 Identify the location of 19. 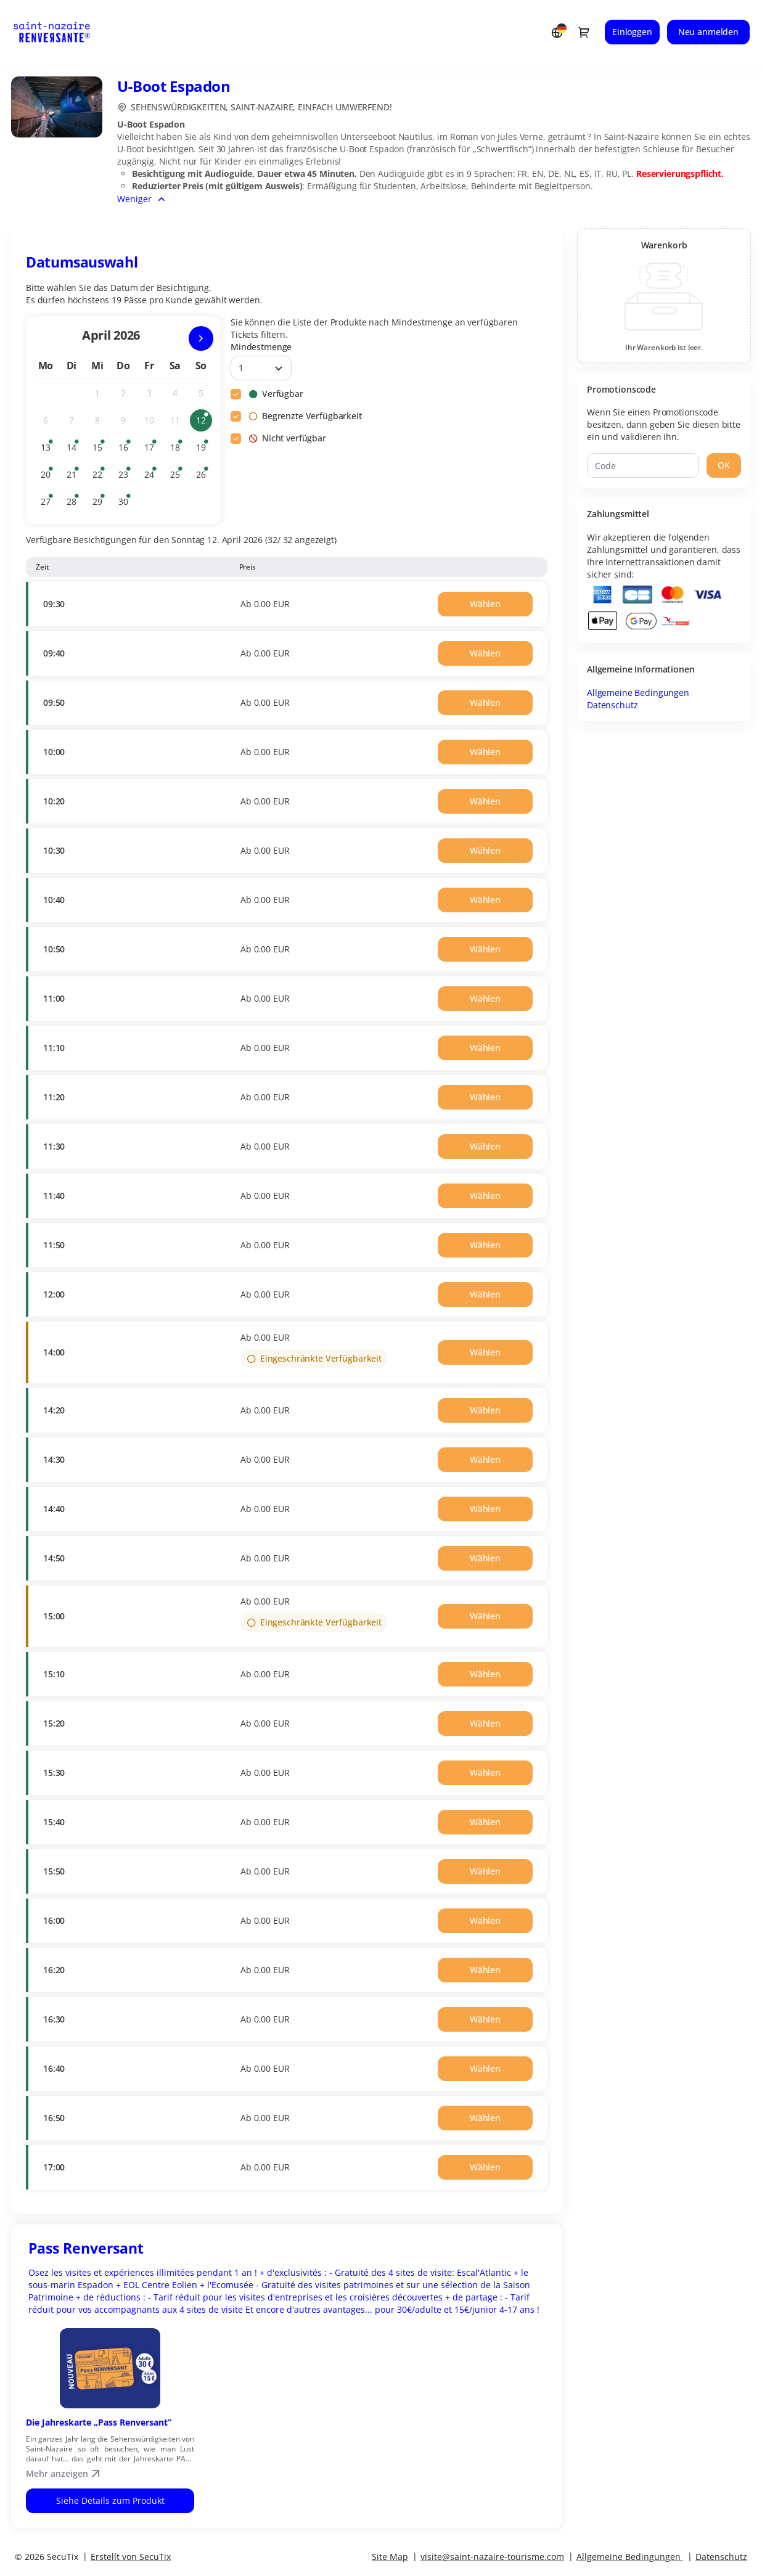
(204, 450).